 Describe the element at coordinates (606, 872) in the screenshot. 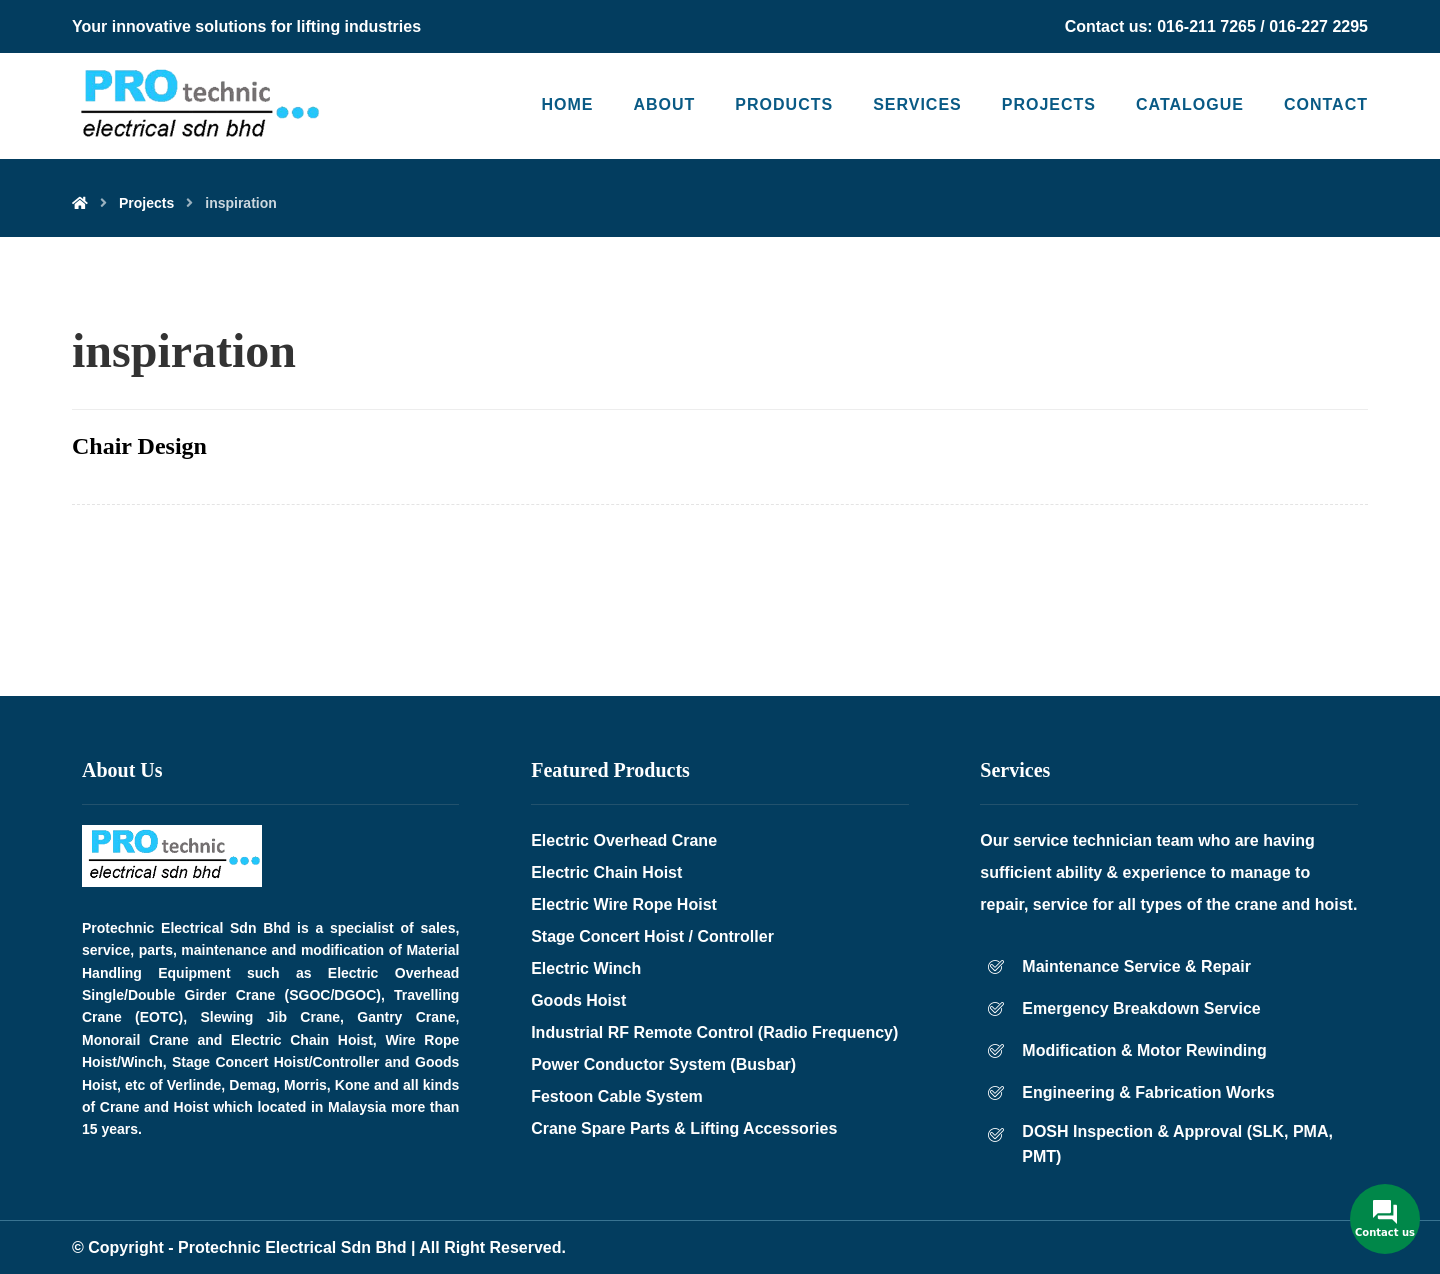

I see `Electric Chain Hoist` at that location.